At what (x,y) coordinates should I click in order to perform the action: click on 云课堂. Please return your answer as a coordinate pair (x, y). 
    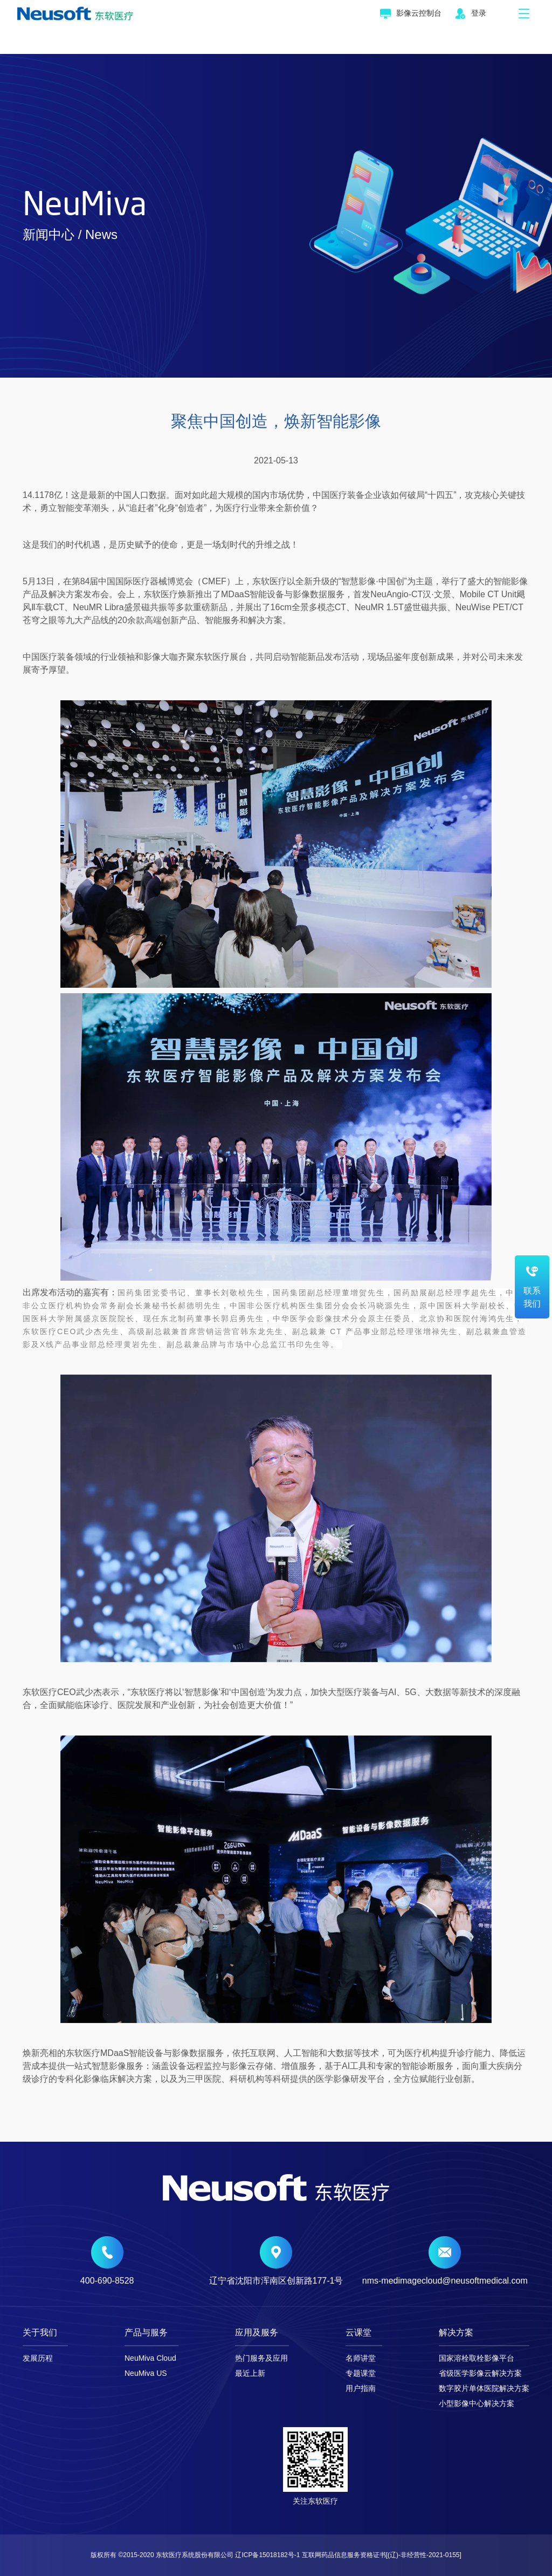
    Looking at the image, I should click on (358, 2332).